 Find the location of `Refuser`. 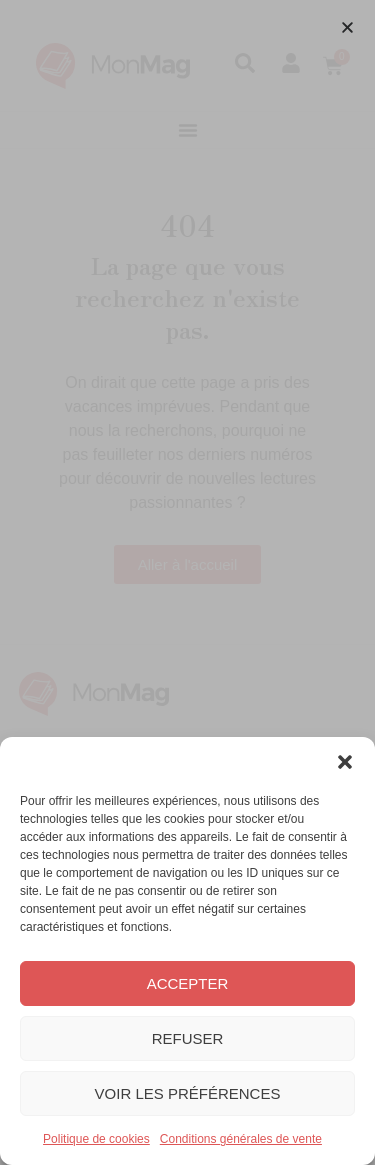

Refuser is located at coordinates (188, 1038).